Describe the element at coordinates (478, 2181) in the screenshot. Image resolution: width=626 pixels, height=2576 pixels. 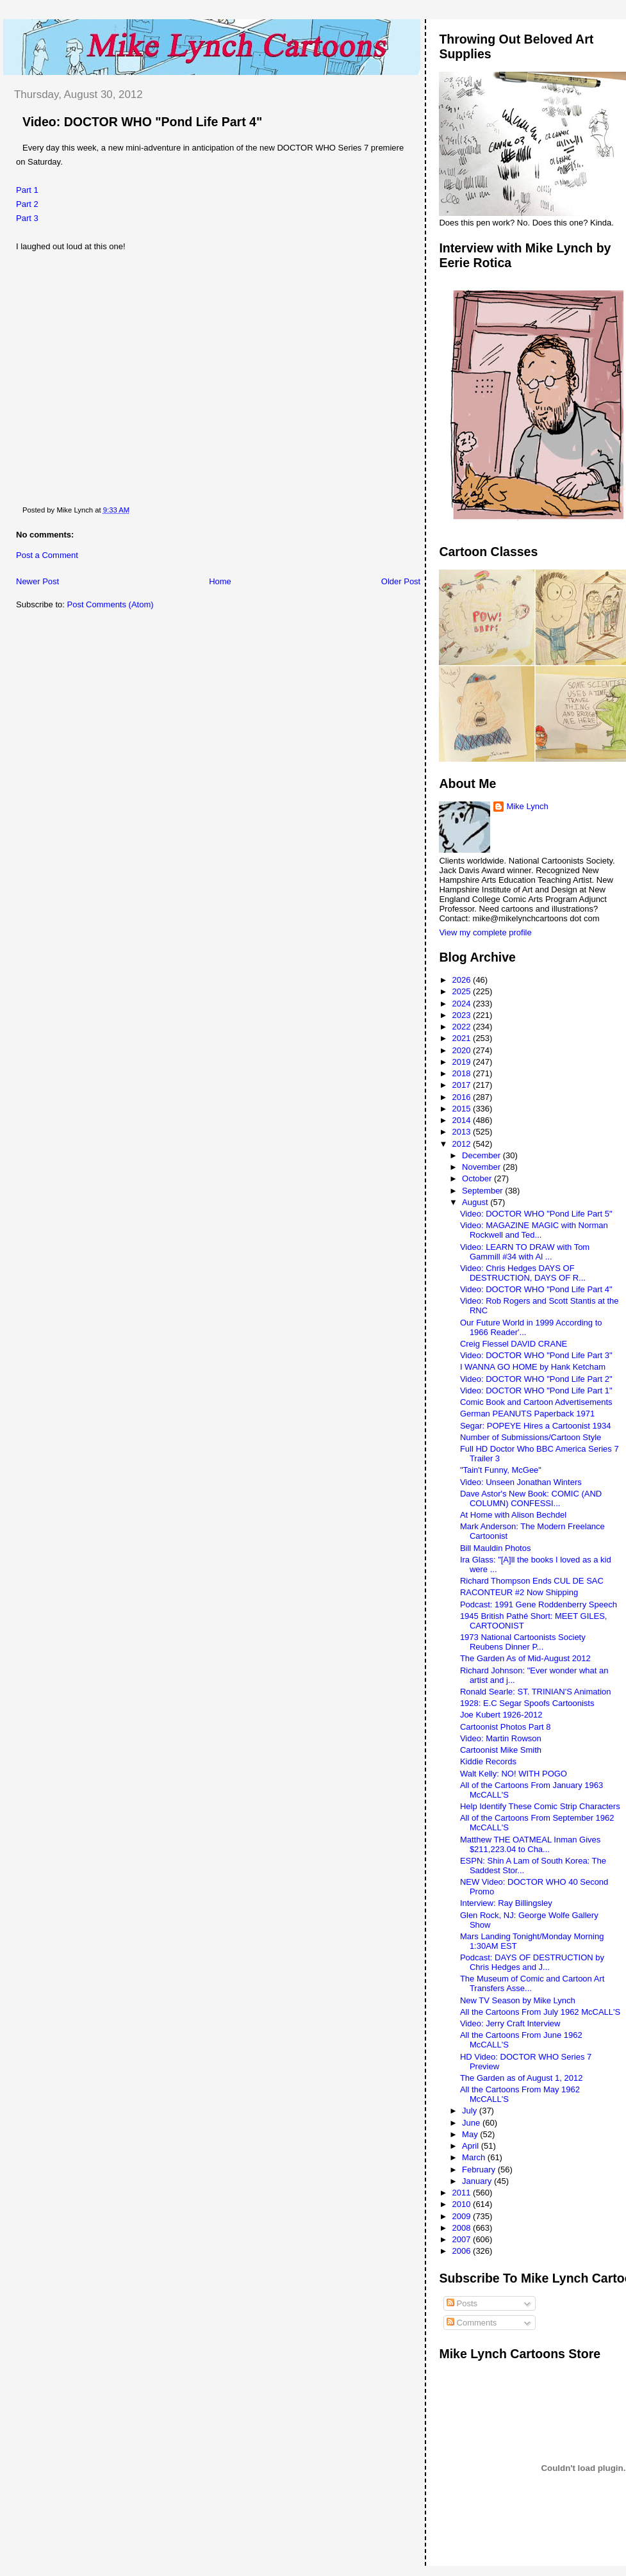
I see `January` at that location.